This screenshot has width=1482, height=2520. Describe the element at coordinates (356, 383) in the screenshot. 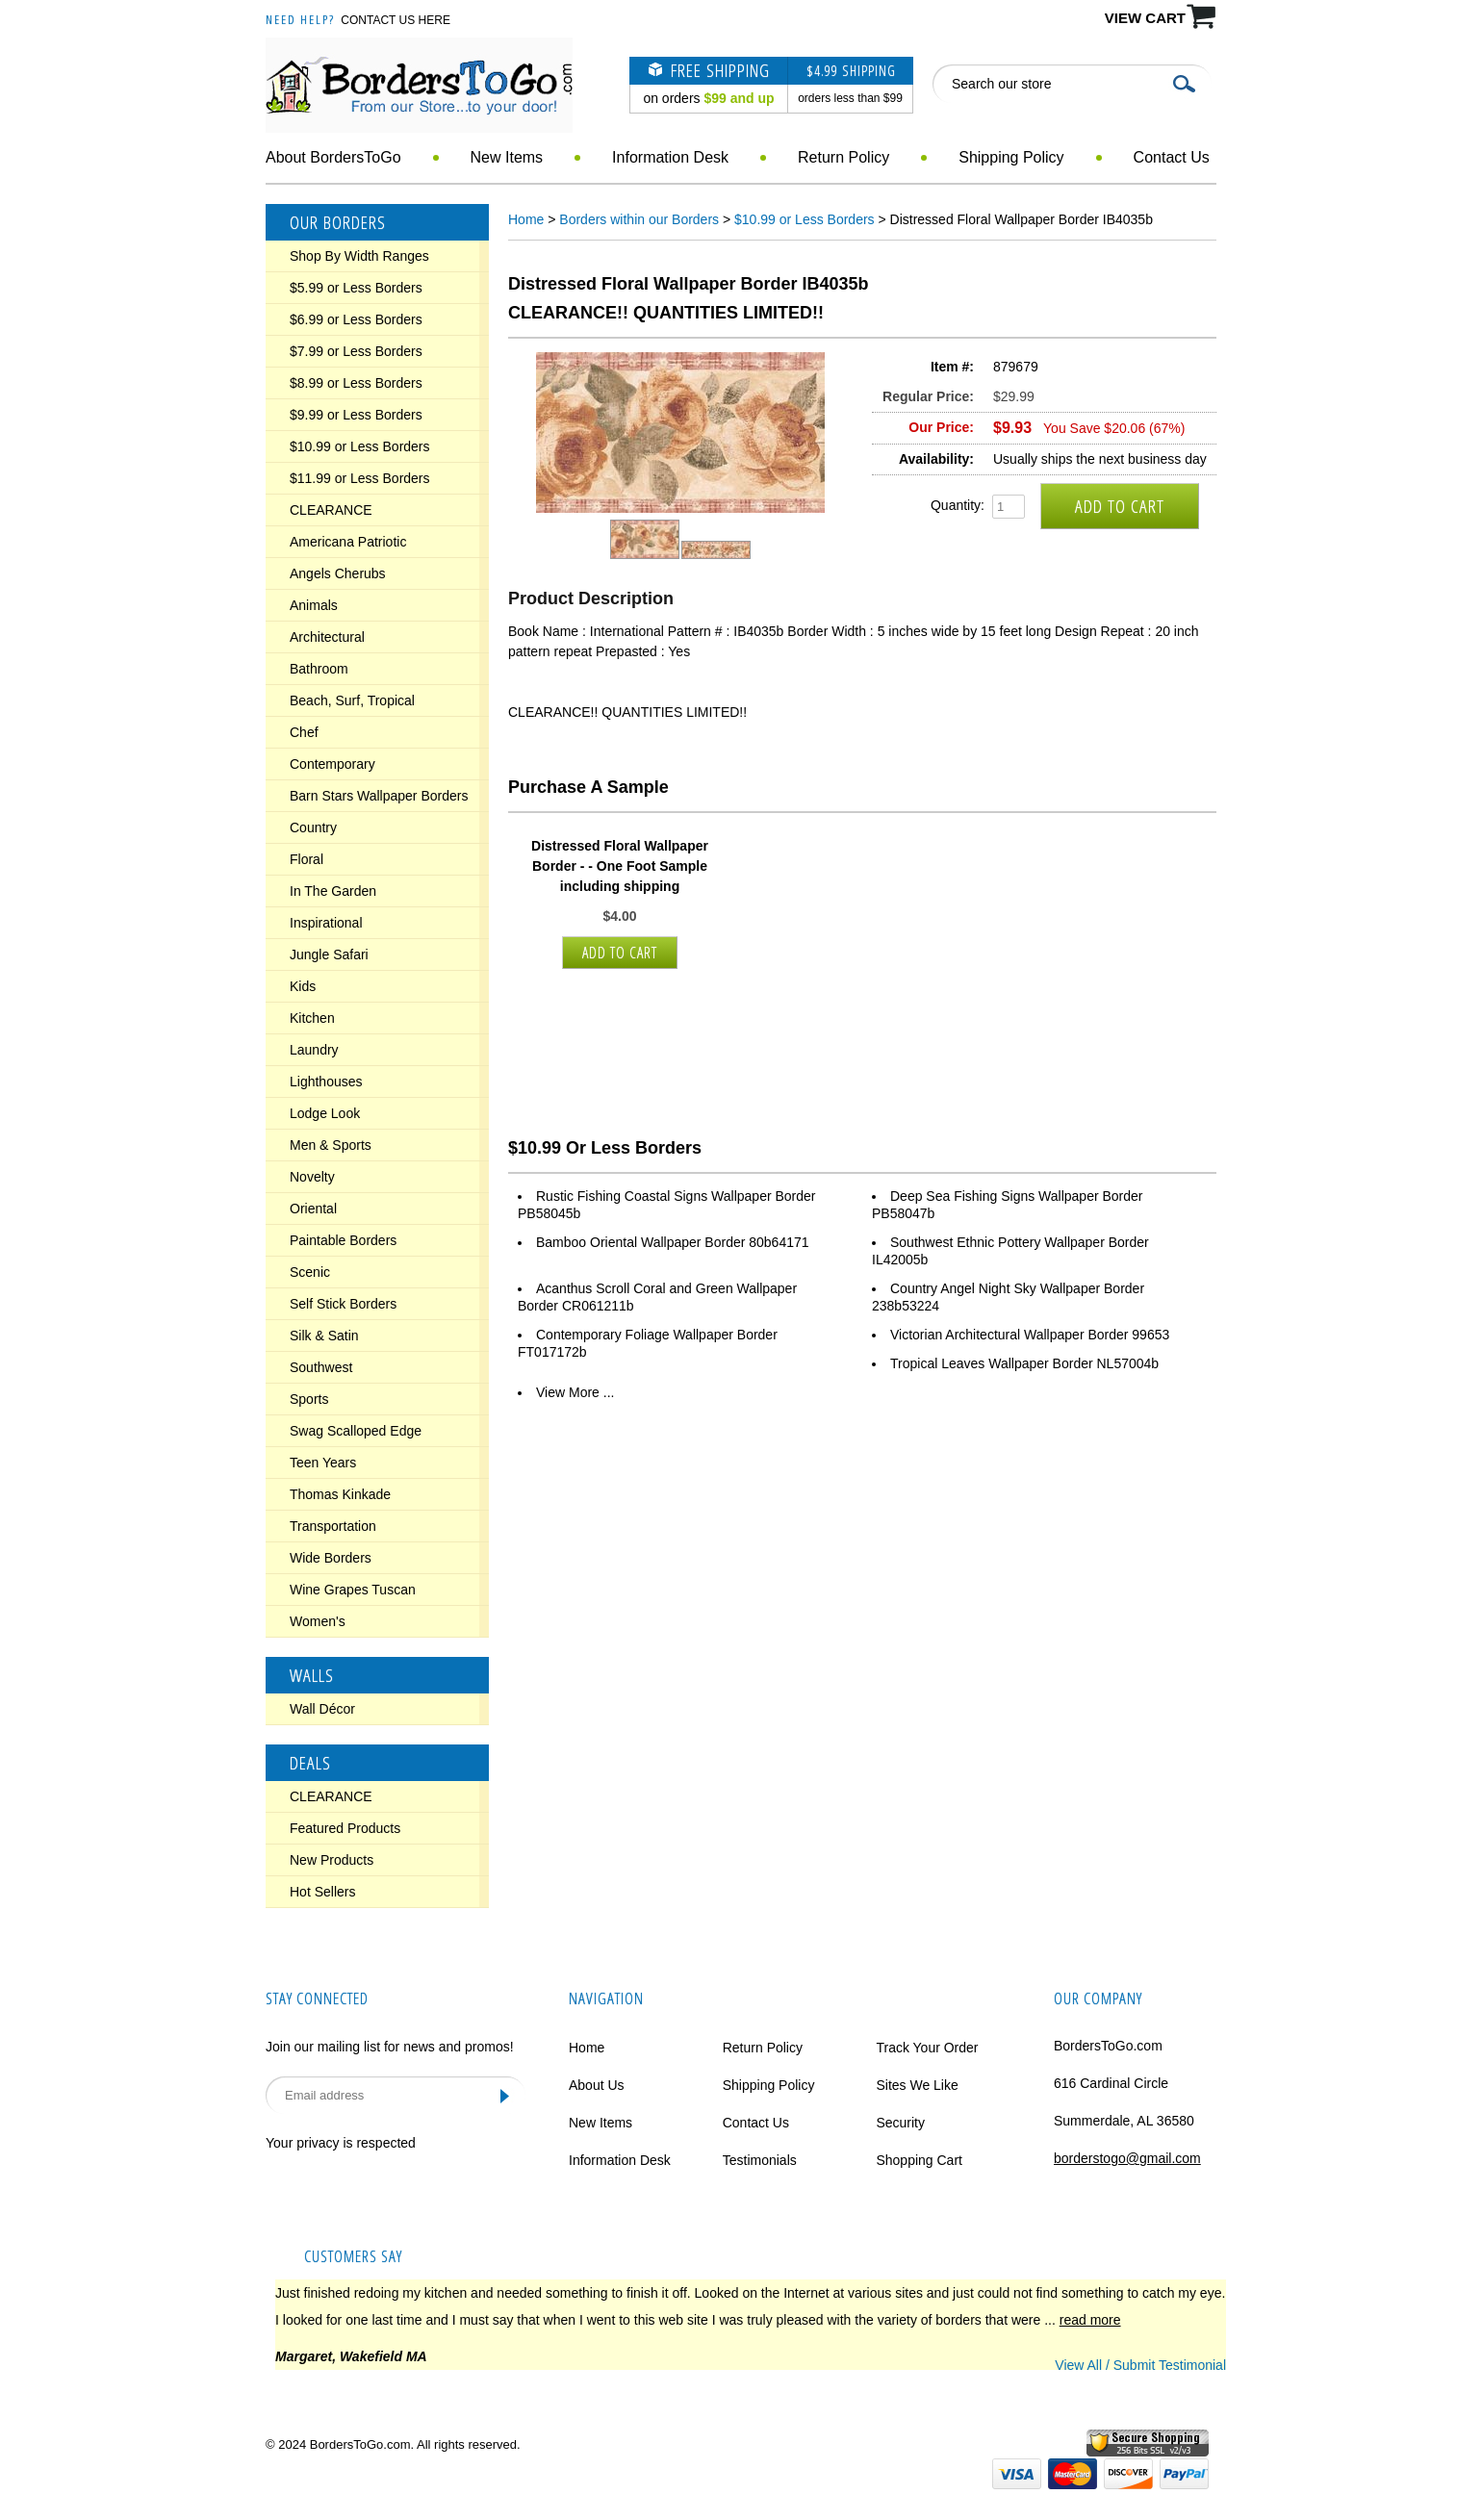

I see `$8.99 or Less Borders` at that location.